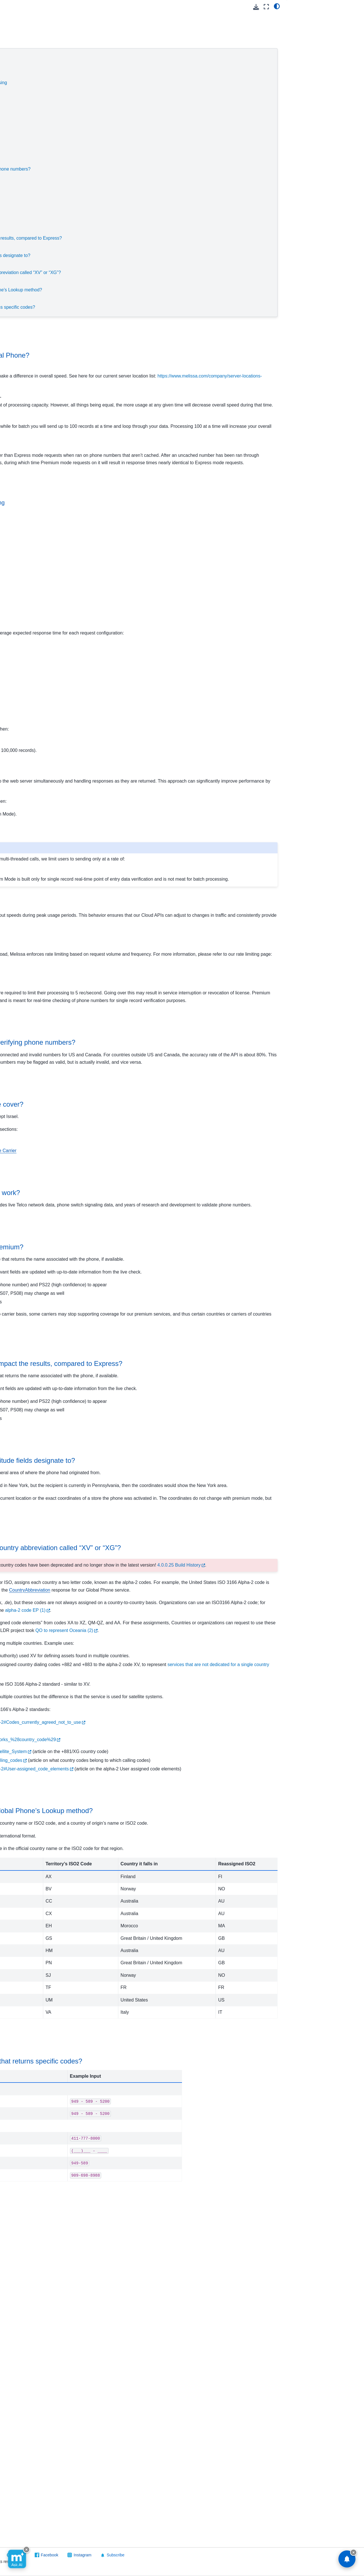 Image resolution: width=364 pixels, height=2576 pixels. What do you see at coordinates (129, 108) in the screenshot?
I see `Batch Speeds` at bounding box center [129, 108].